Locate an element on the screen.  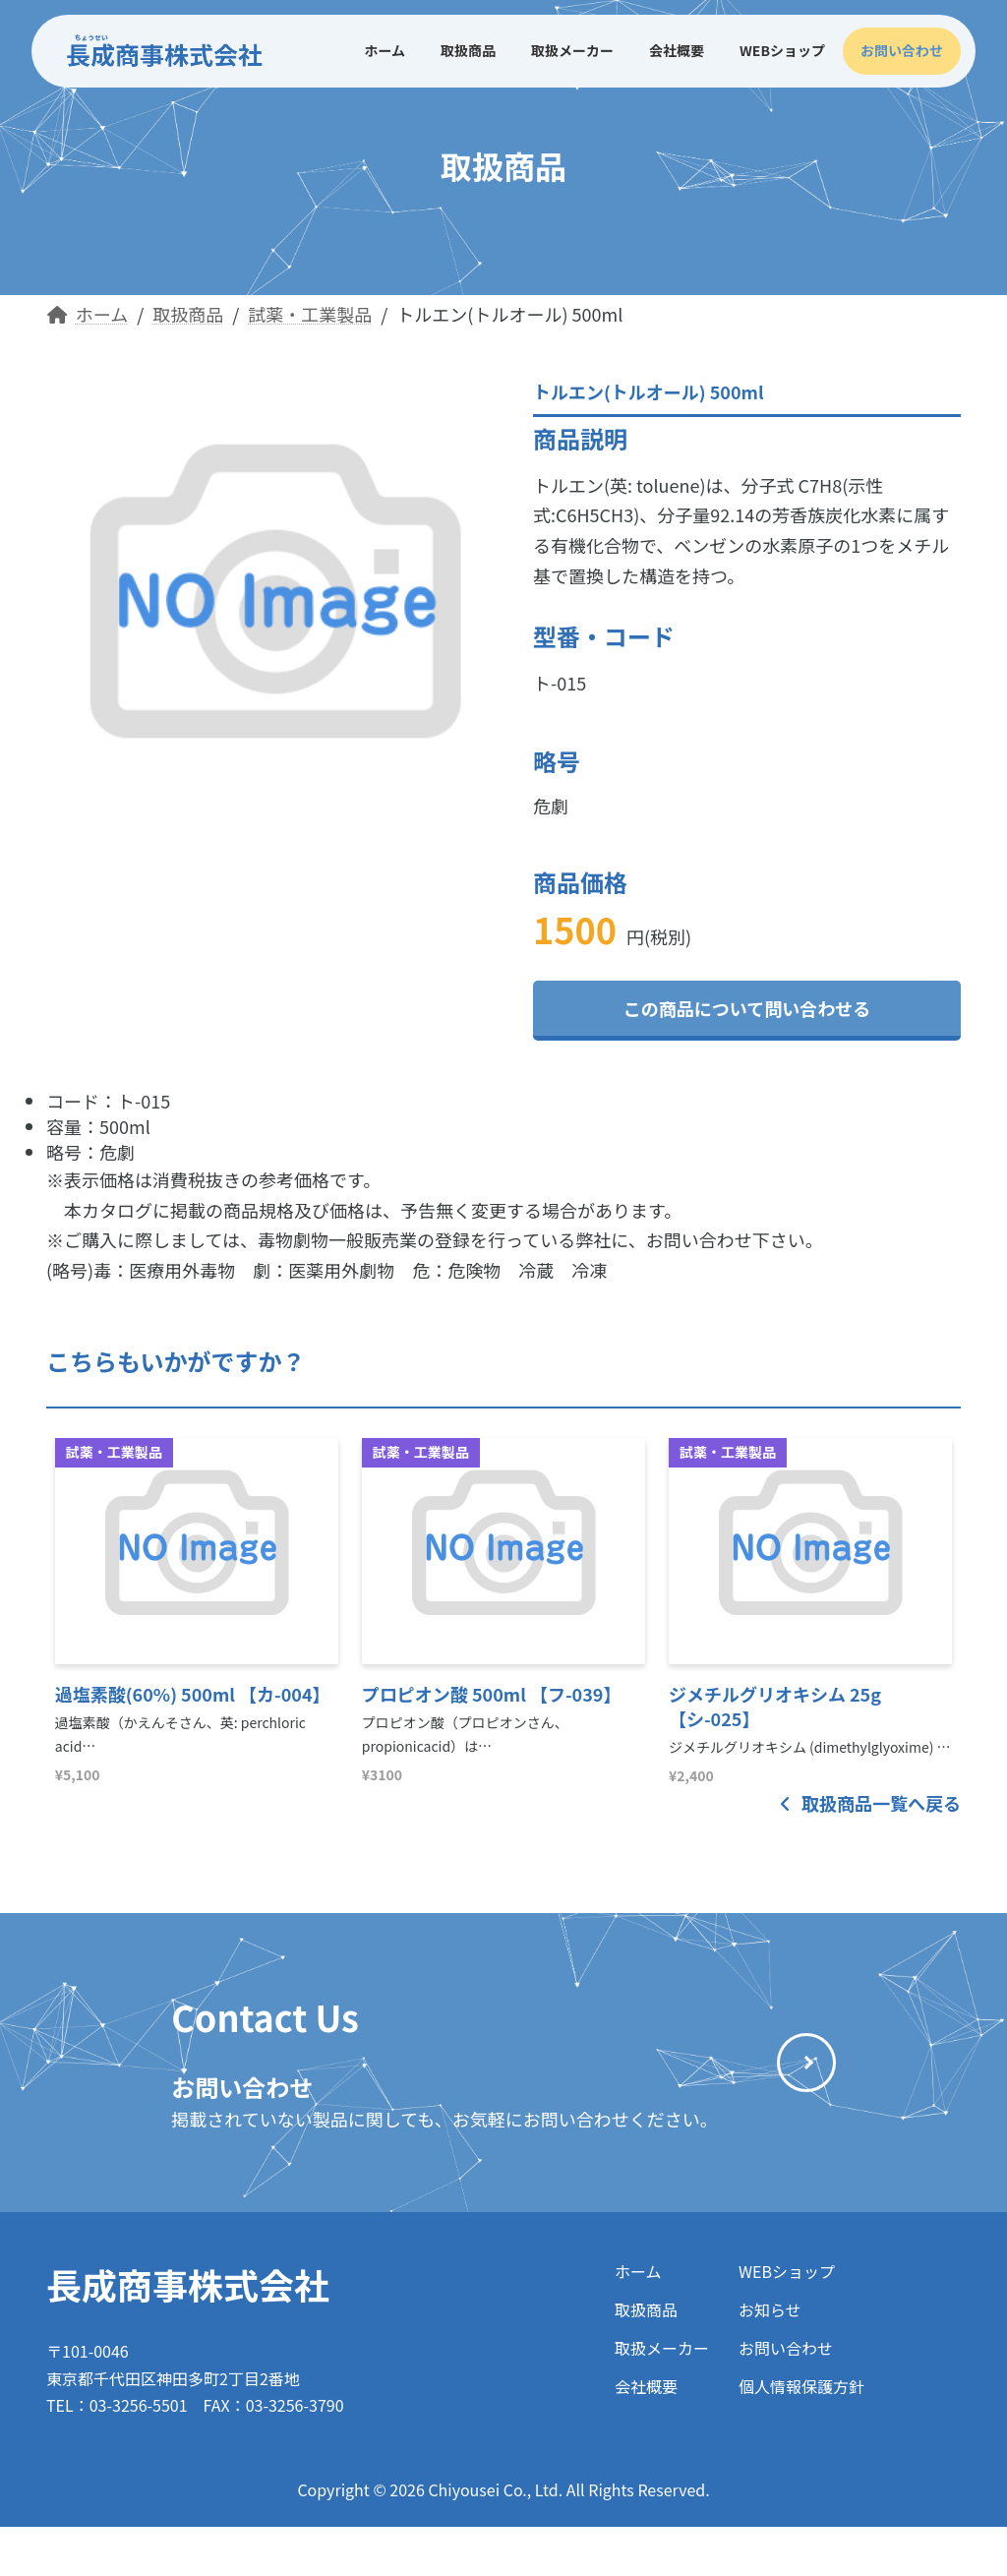
この商品について問い合わせる is located at coordinates (746, 1008).